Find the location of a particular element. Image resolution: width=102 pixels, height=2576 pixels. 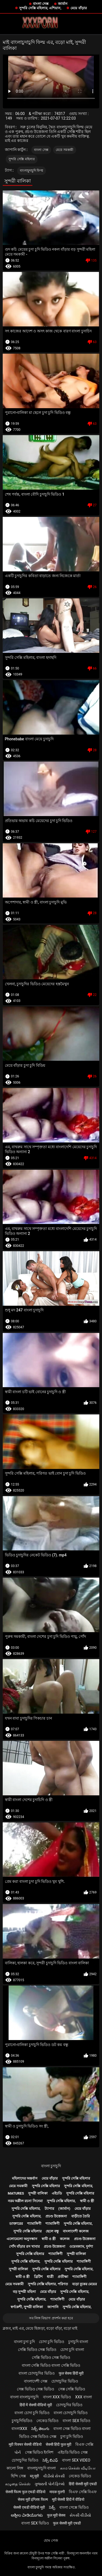

বড় সুন্দরী মহিলা is located at coordinates (24, 2292).